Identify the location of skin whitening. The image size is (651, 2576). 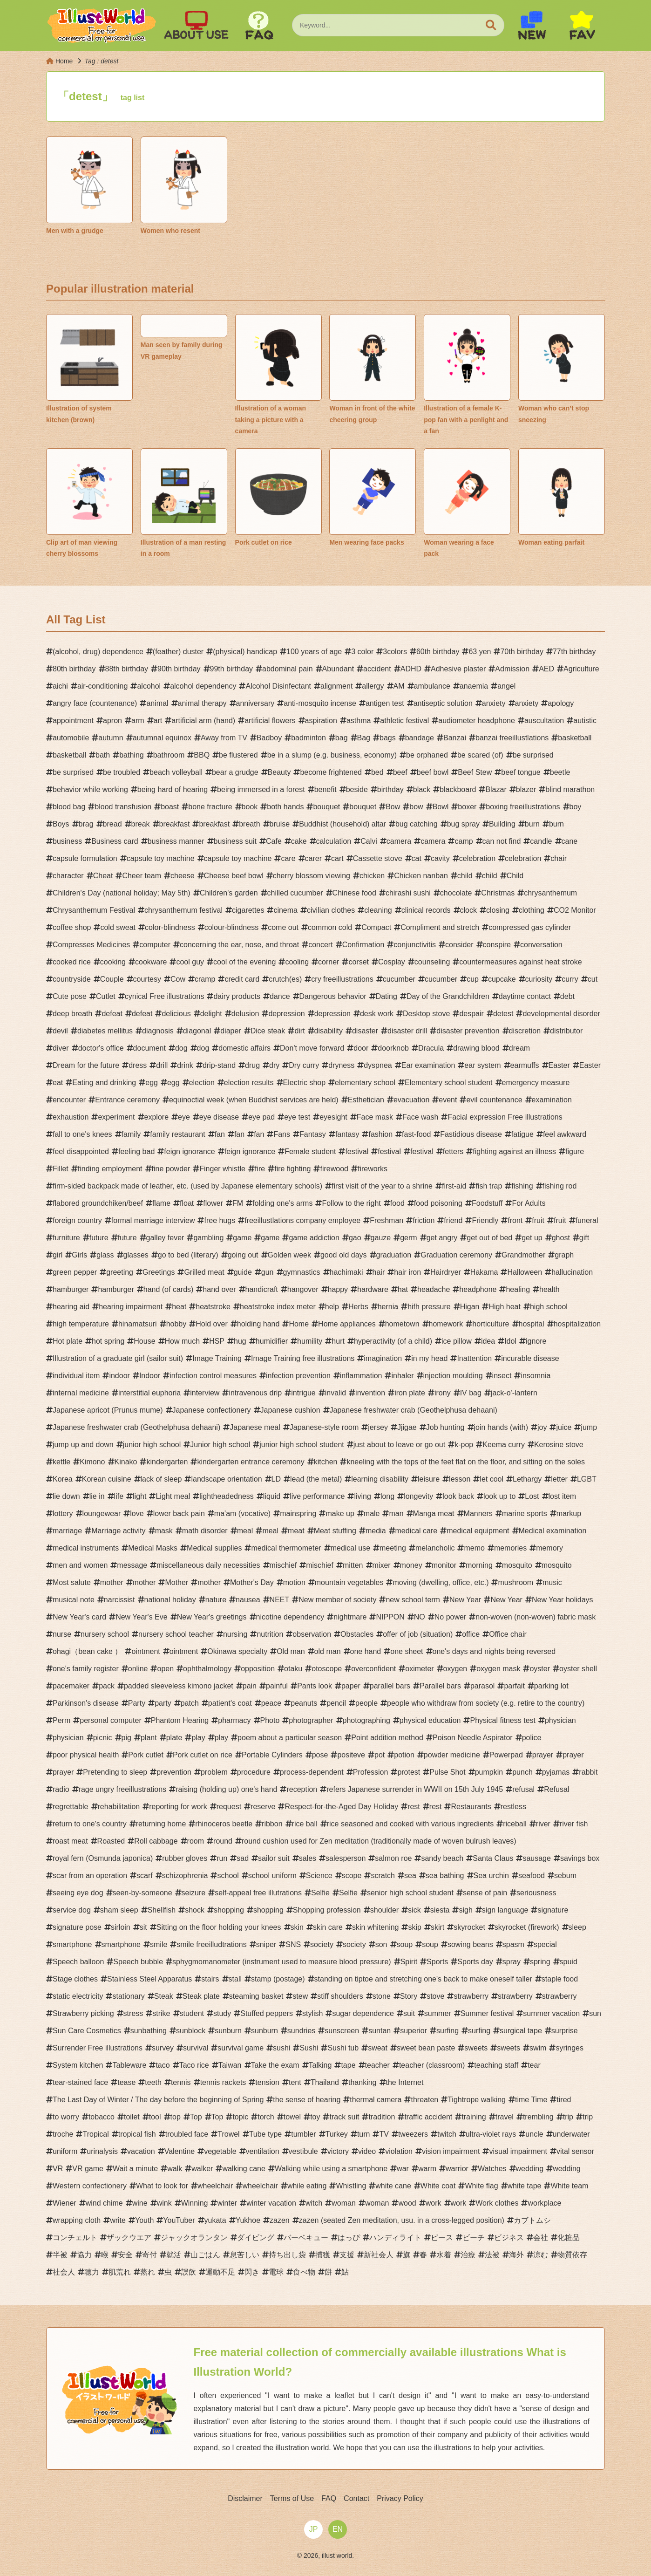
(375, 1927).